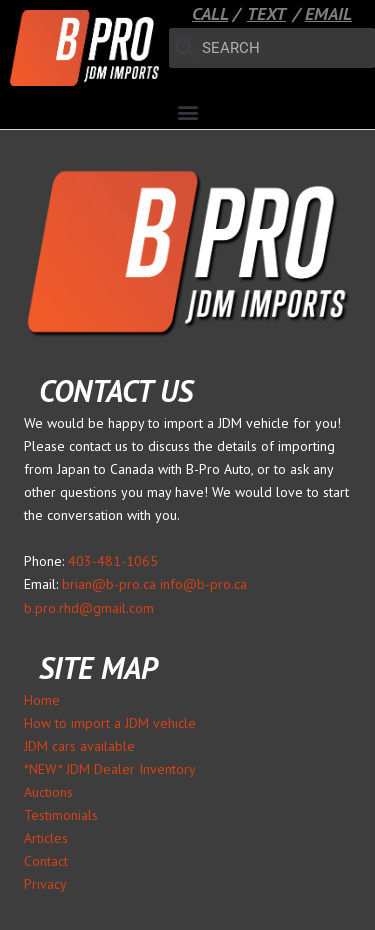 This screenshot has height=930, width=375. Describe the element at coordinates (61, 815) in the screenshot. I see `Testimonials` at that location.